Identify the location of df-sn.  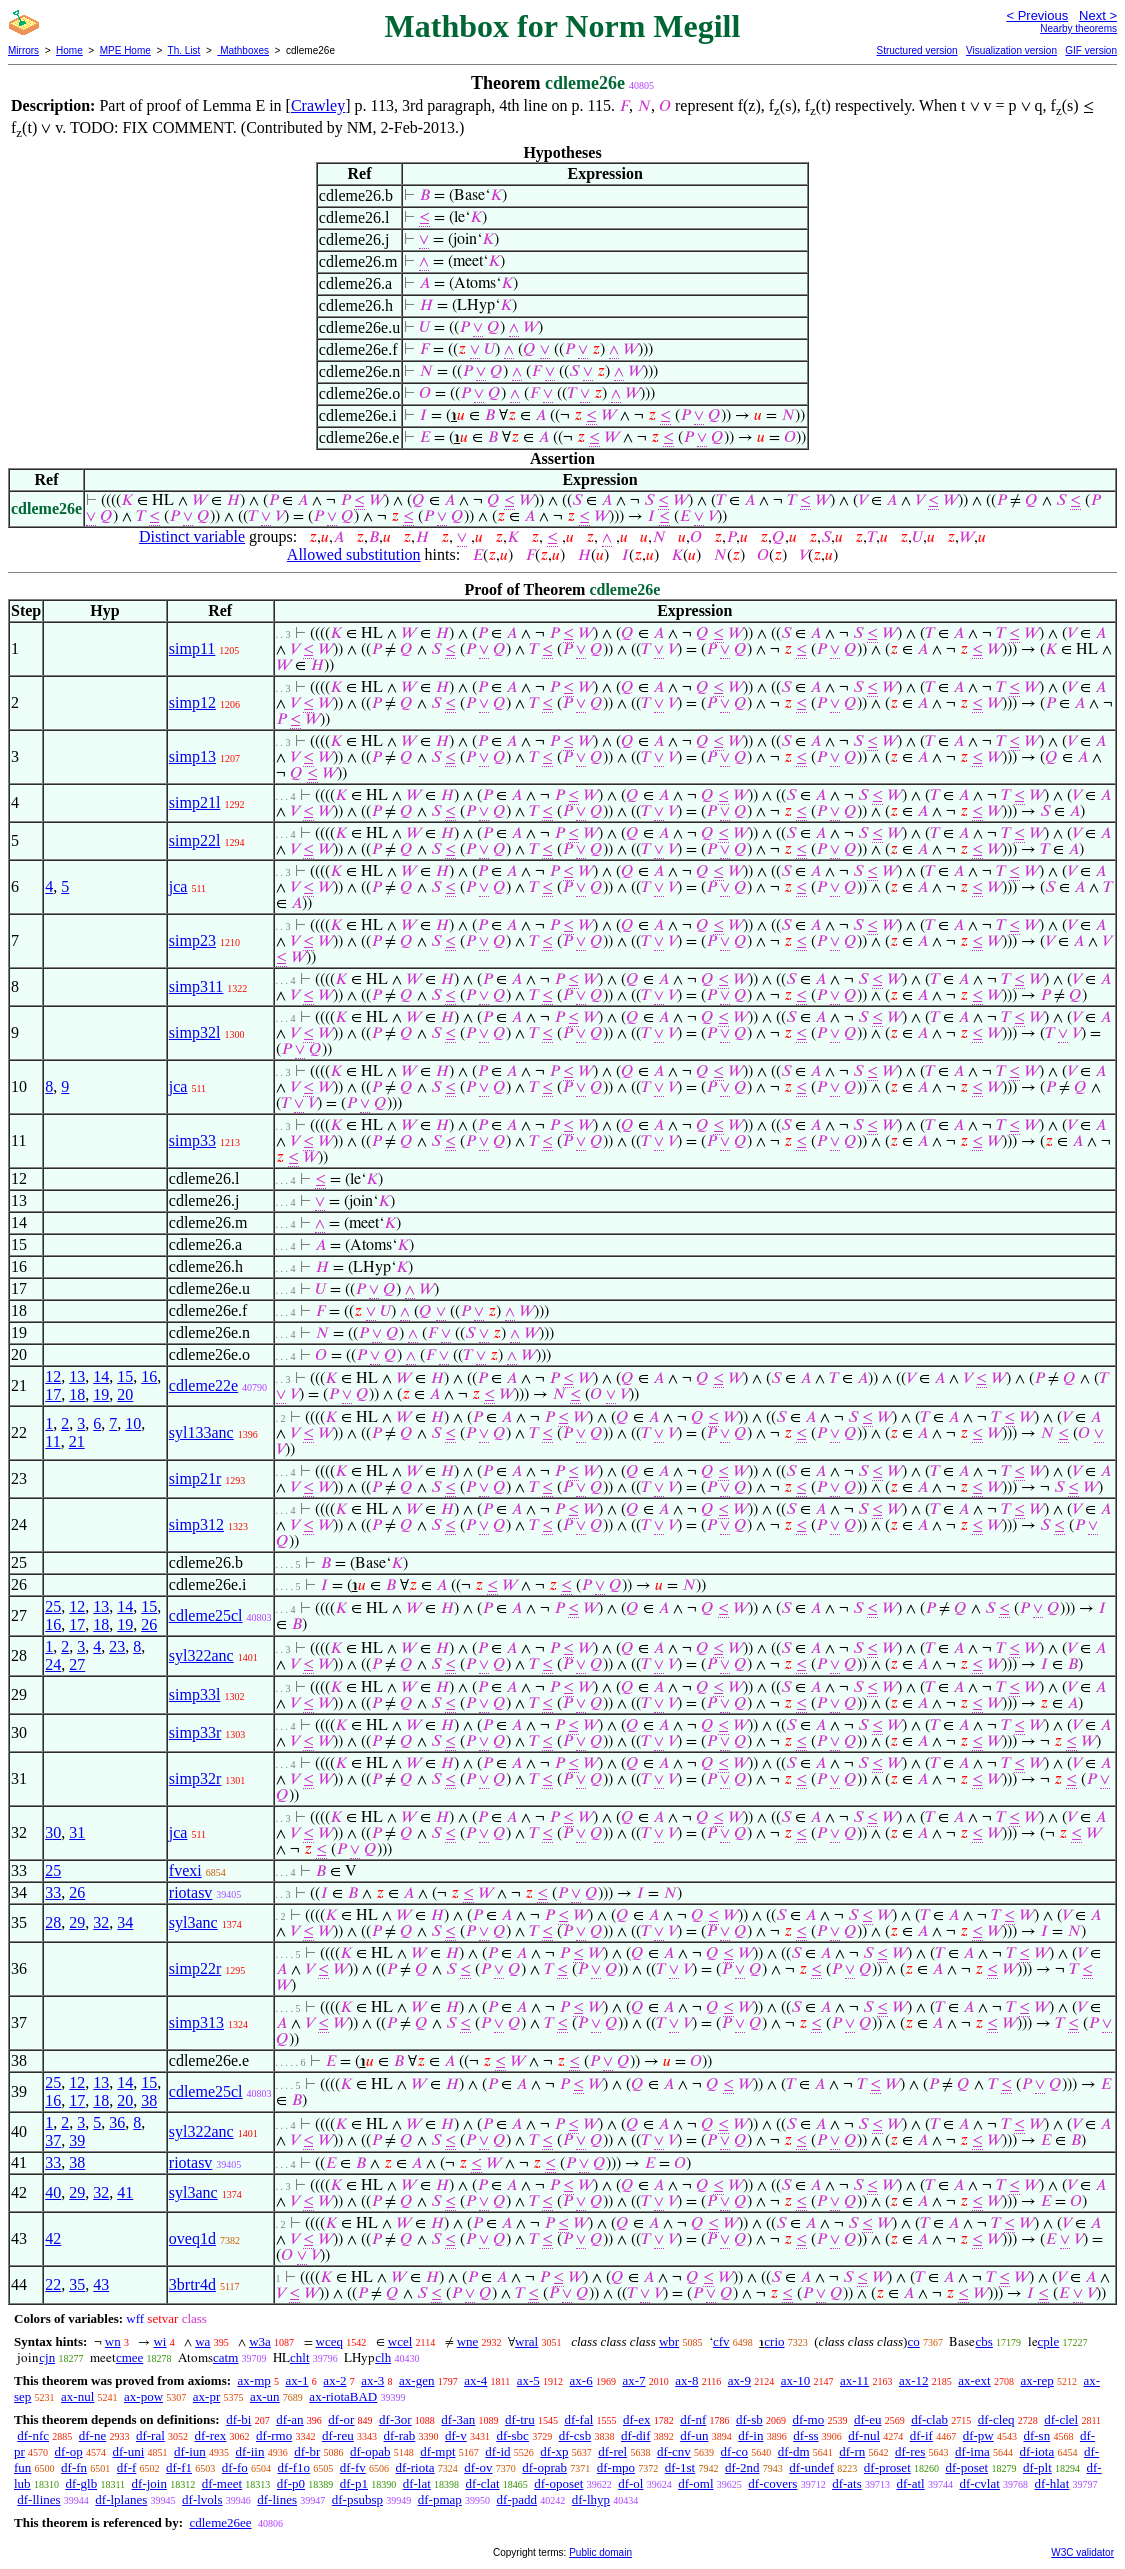
(1036, 2435).